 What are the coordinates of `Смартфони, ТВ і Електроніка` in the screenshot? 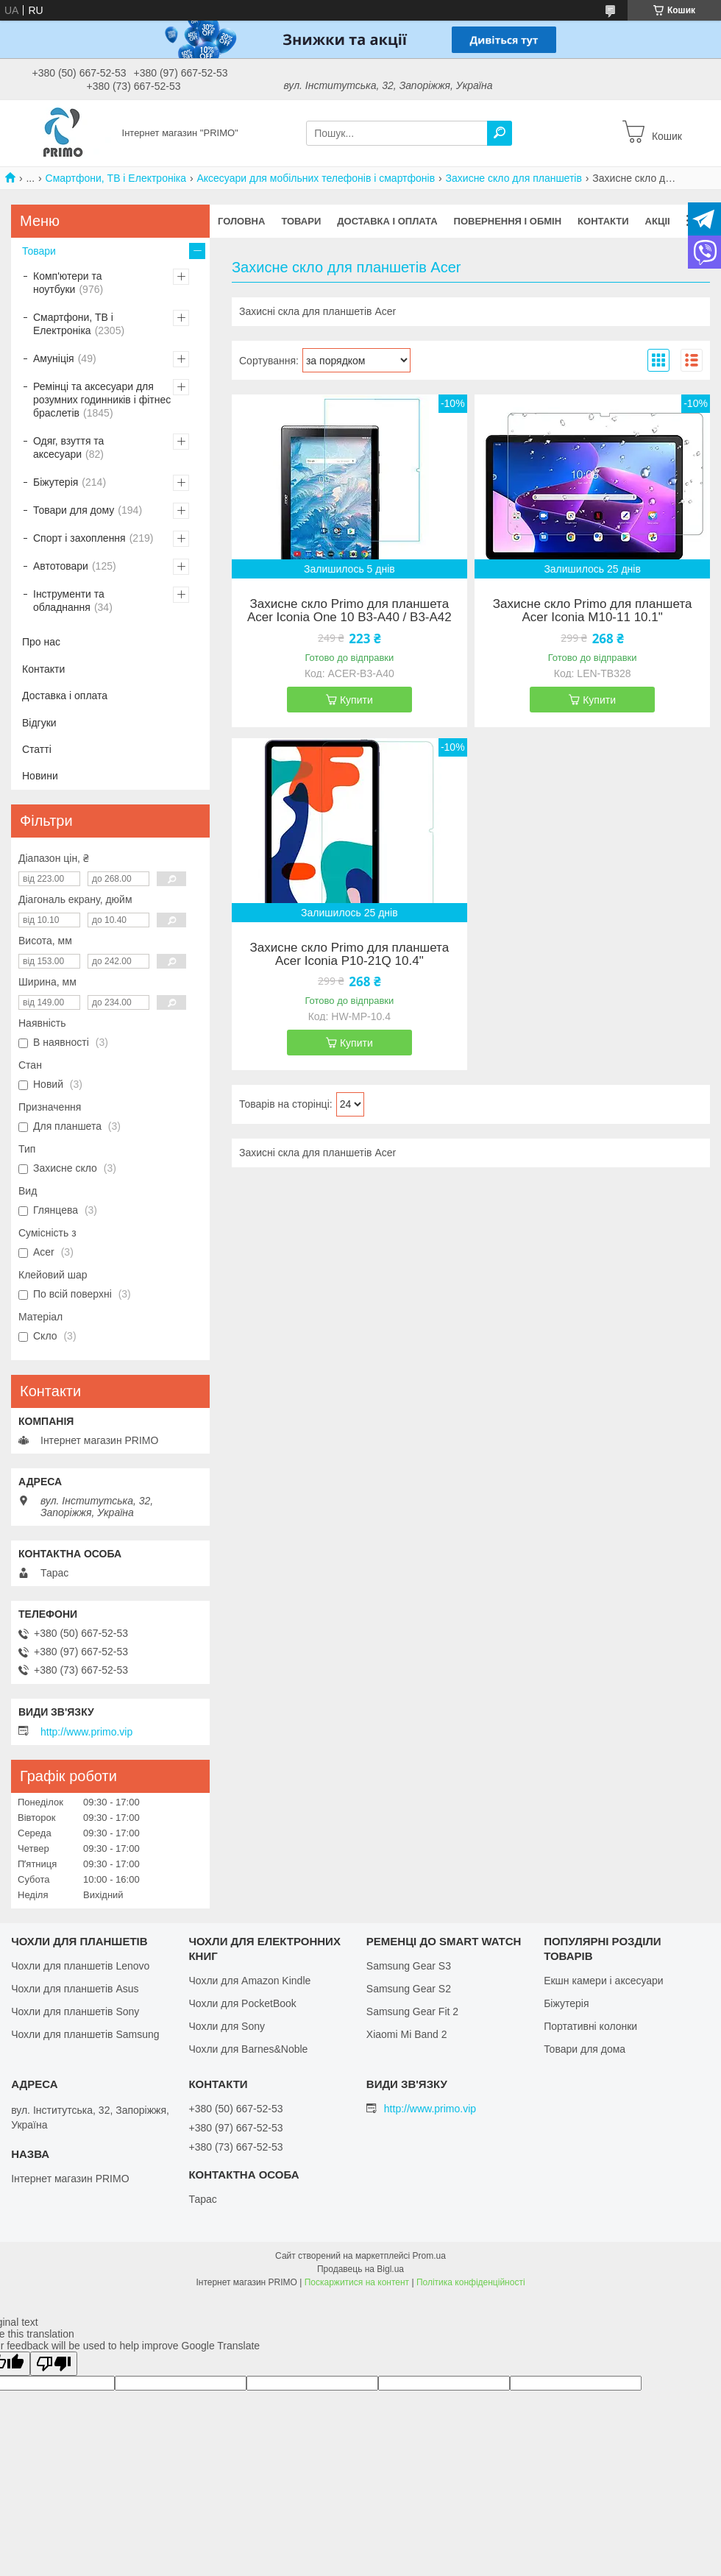 It's located at (116, 178).